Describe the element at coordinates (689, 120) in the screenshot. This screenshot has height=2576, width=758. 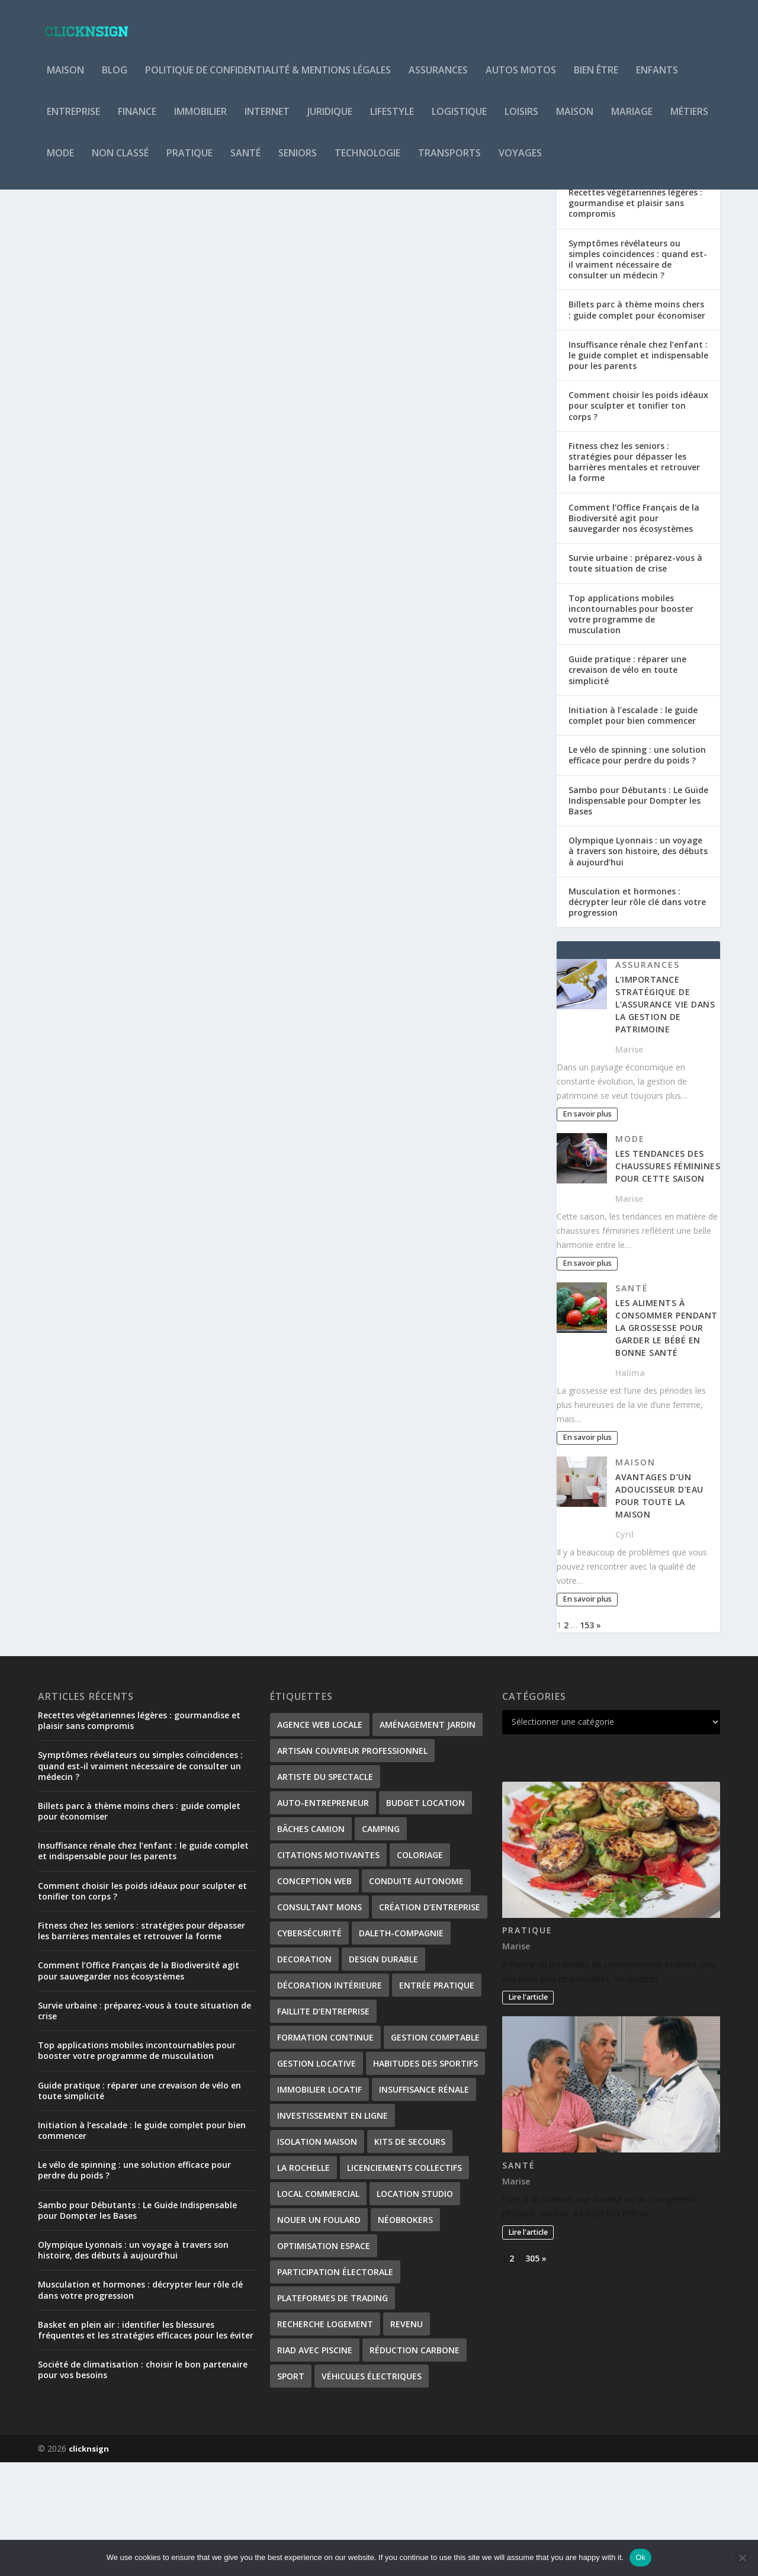
I see `Métiers` at that location.